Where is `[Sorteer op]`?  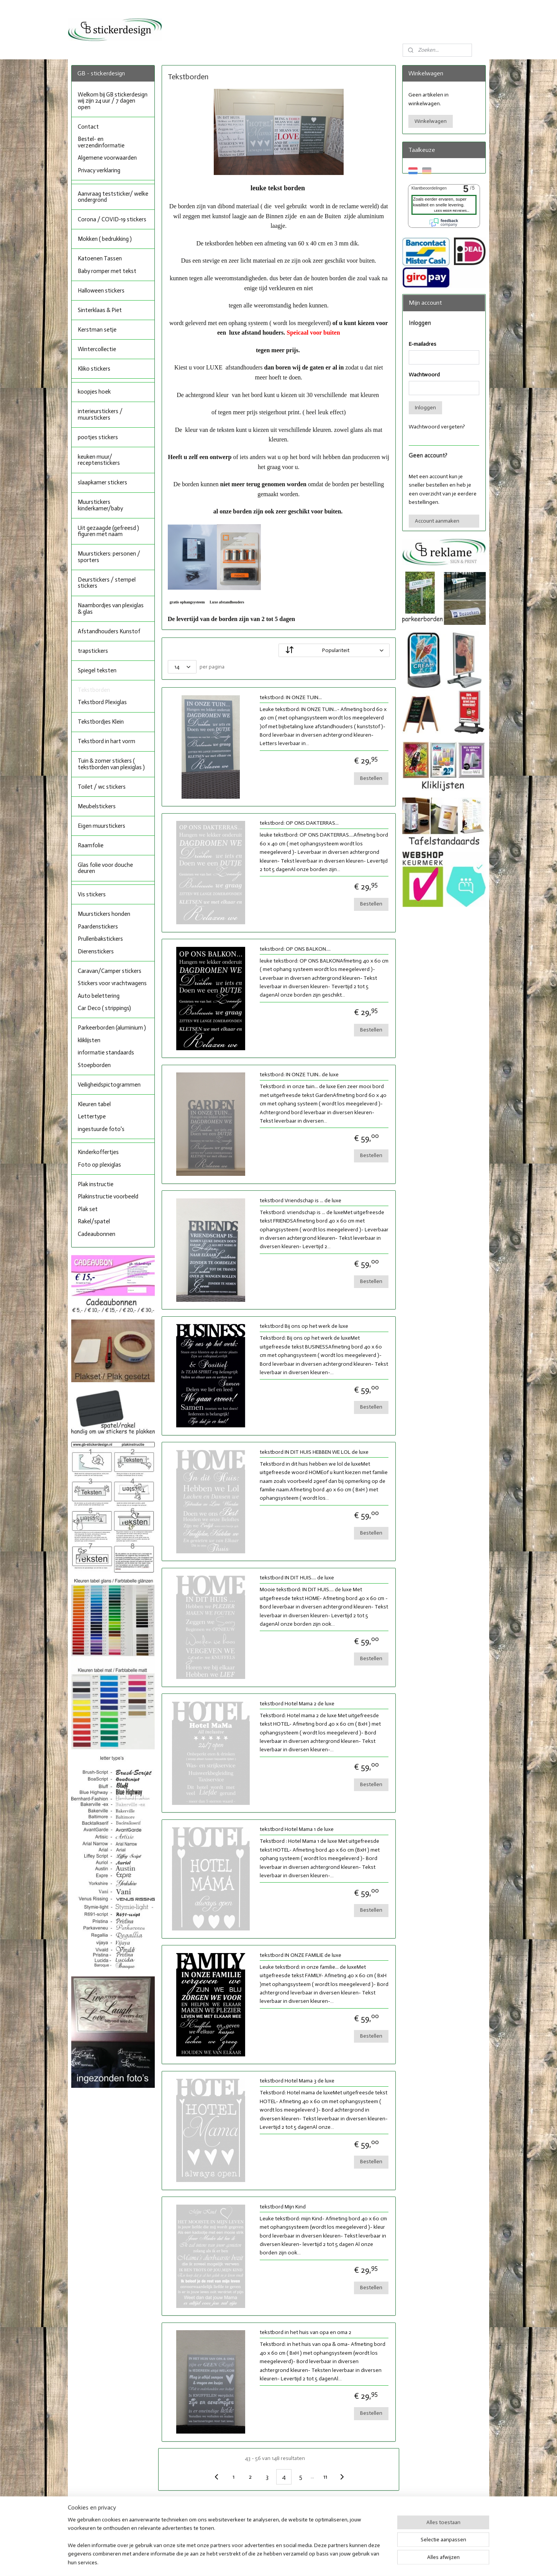 [Sorteer op] is located at coordinates (334, 650).